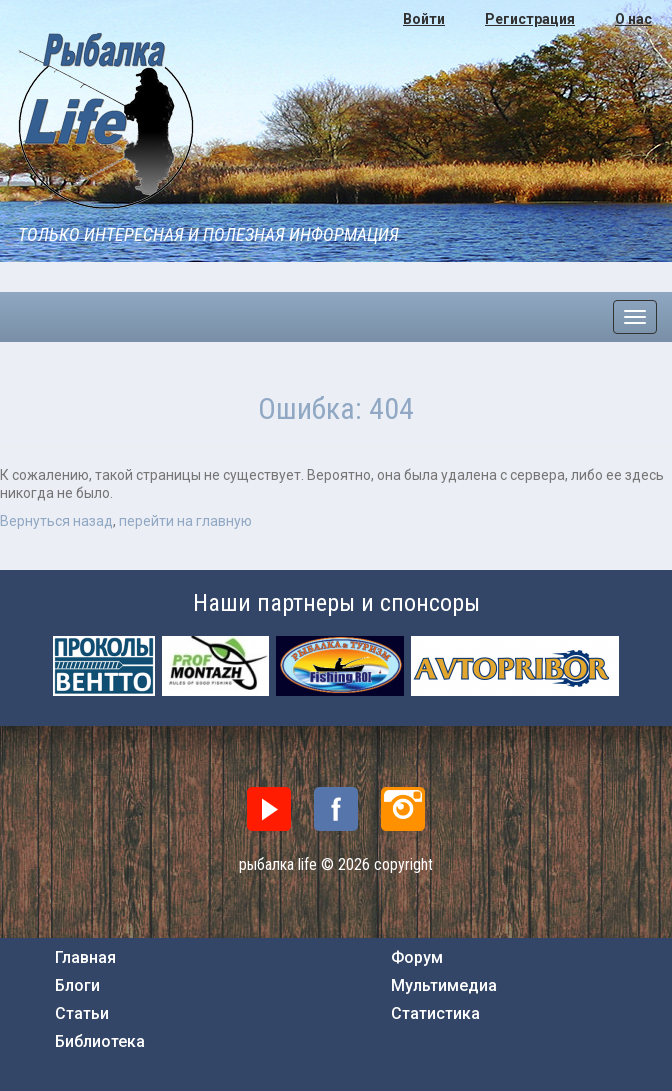  What do you see at coordinates (185, 521) in the screenshot?
I see `перейти на главную` at bounding box center [185, 521].